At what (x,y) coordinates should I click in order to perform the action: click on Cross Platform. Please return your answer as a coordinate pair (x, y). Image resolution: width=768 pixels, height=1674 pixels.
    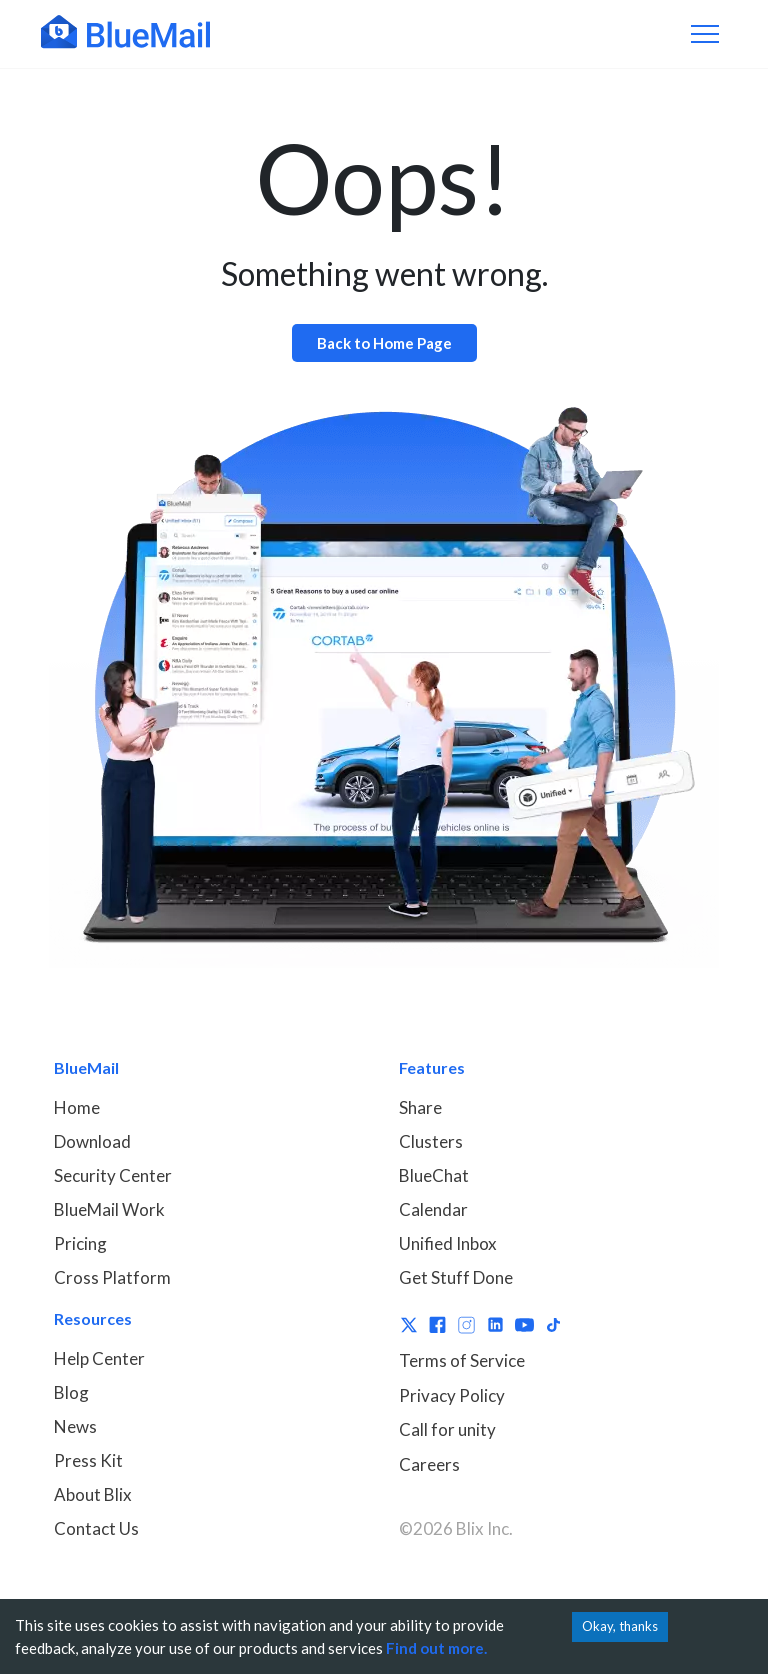
    Looking at the image, I should click on (112, 1277).